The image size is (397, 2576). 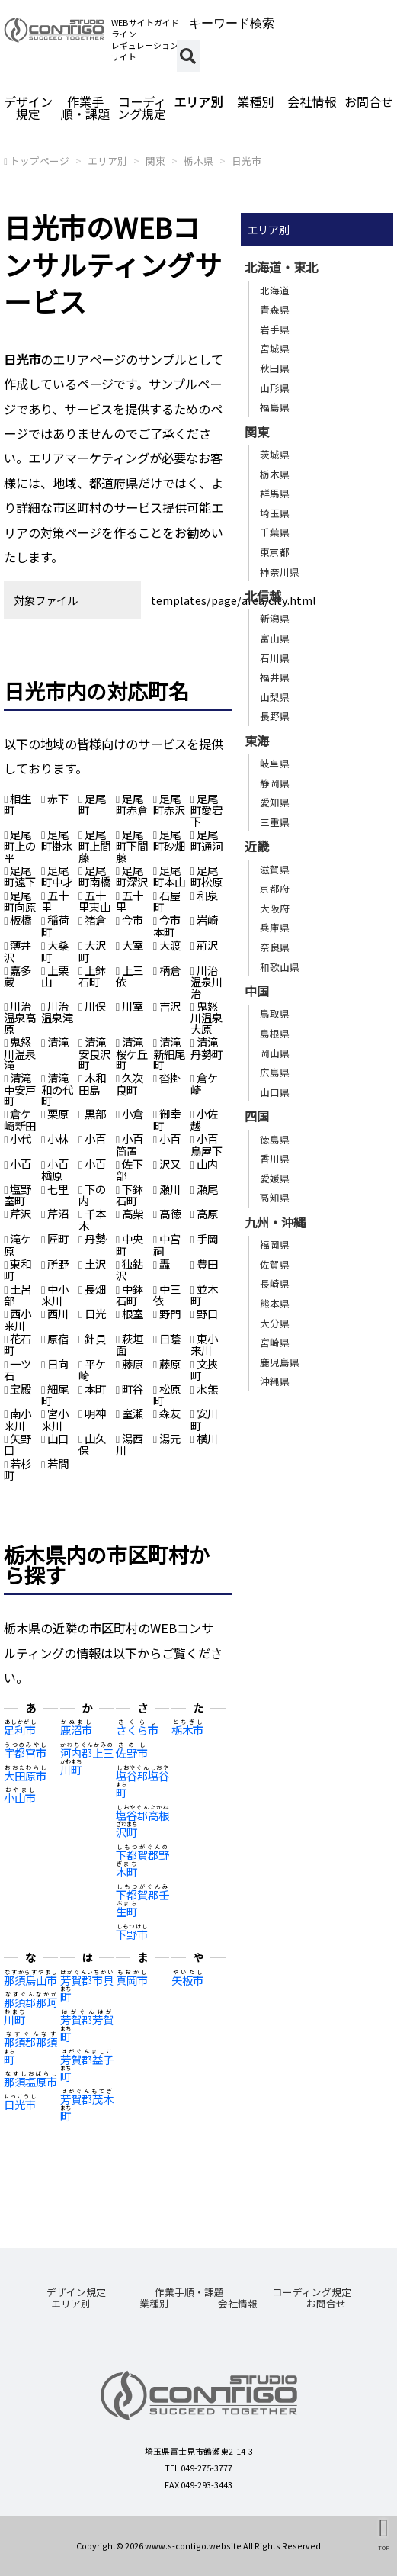 What do you see at coordinates (20, 1798) in the screenshot?
I see `小山市` at bounding box center [20, 1798].